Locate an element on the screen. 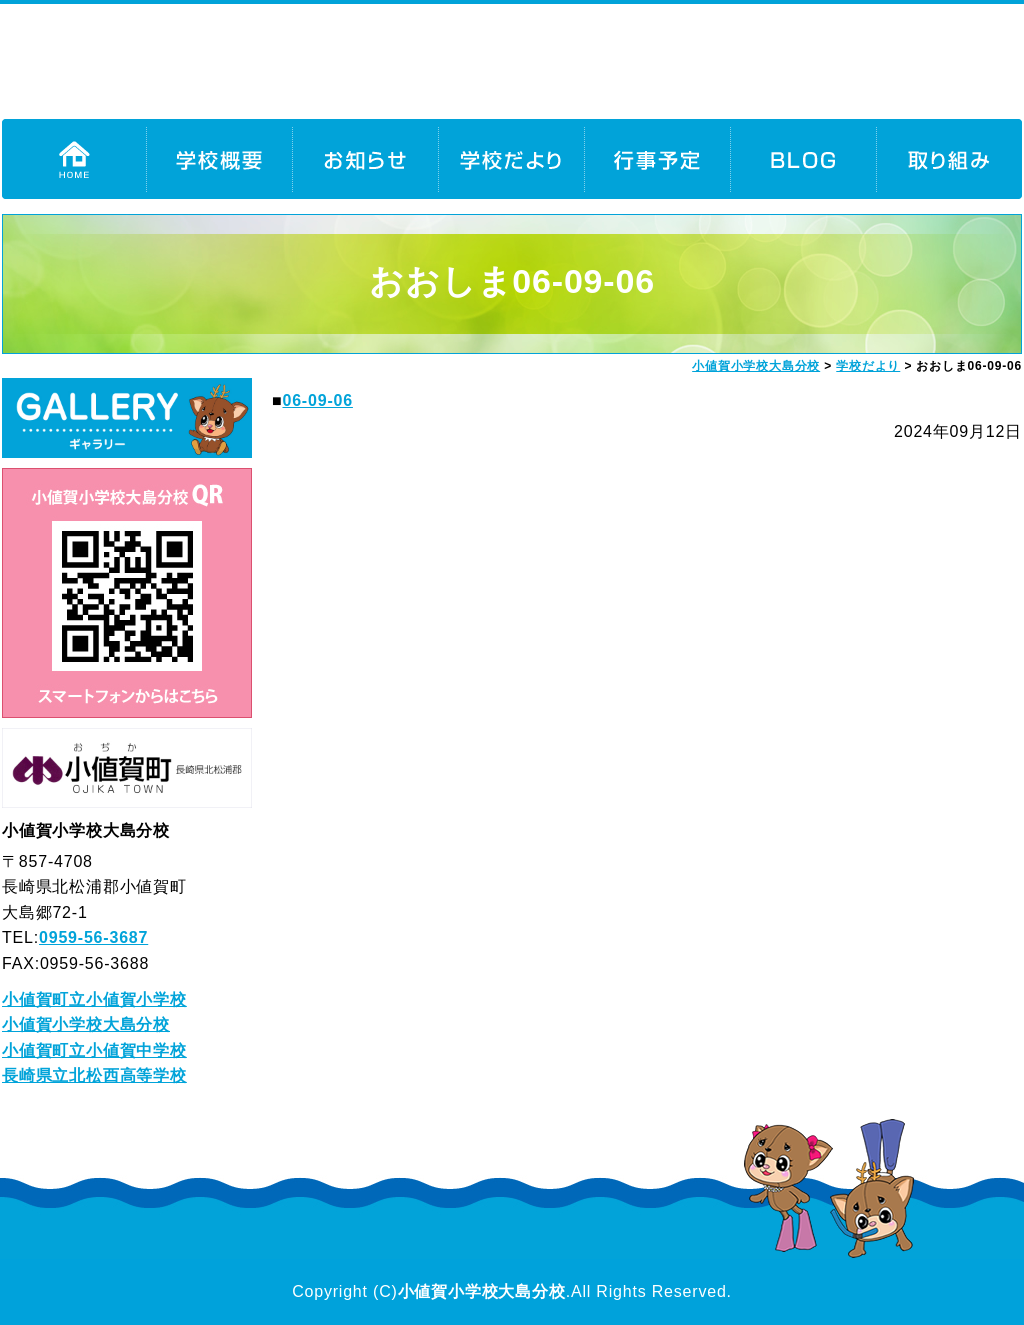 Image resolution: width=1024 pixels, height=1325 pixels. 取り組み is located at coordinates (949, 159).